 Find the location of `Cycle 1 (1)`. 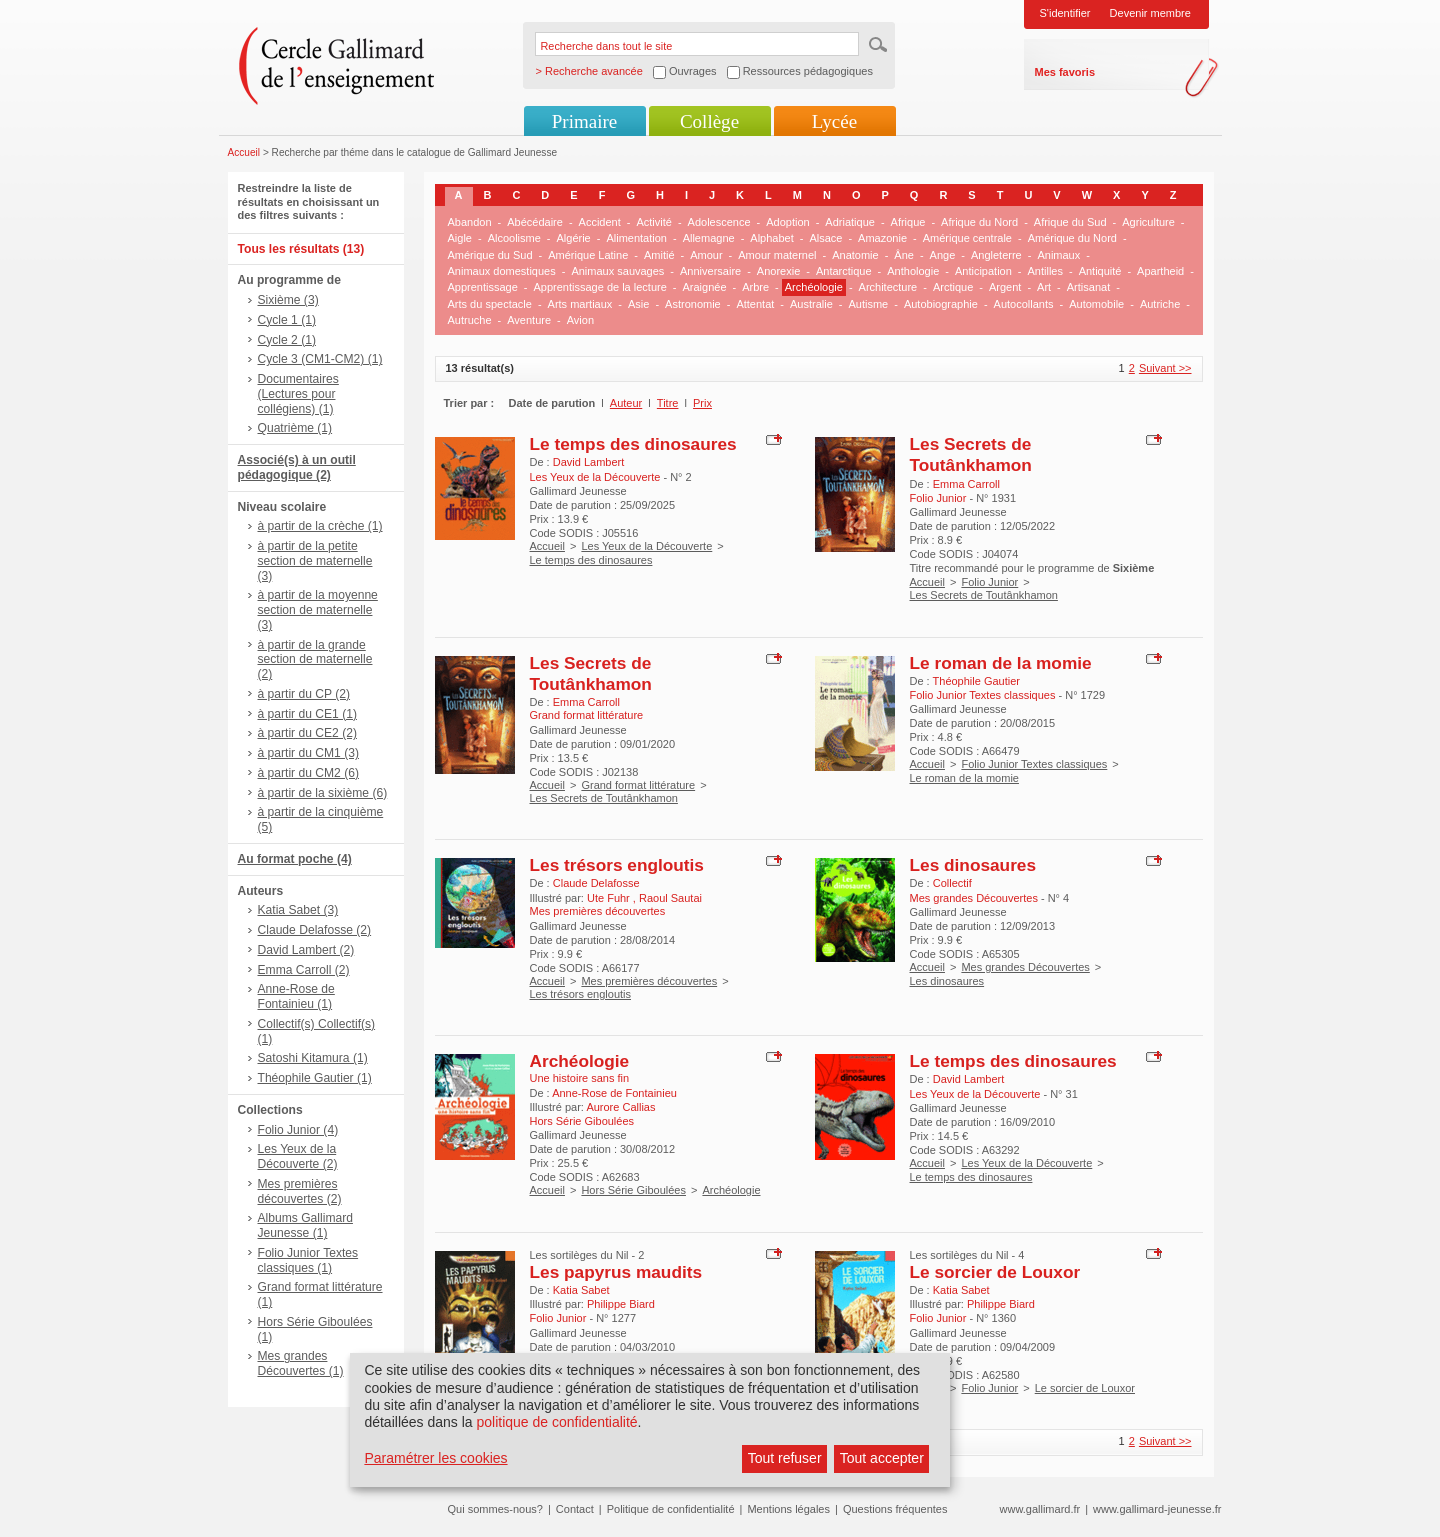

Cycle 1 (1) is located at coordinates (287, 320).